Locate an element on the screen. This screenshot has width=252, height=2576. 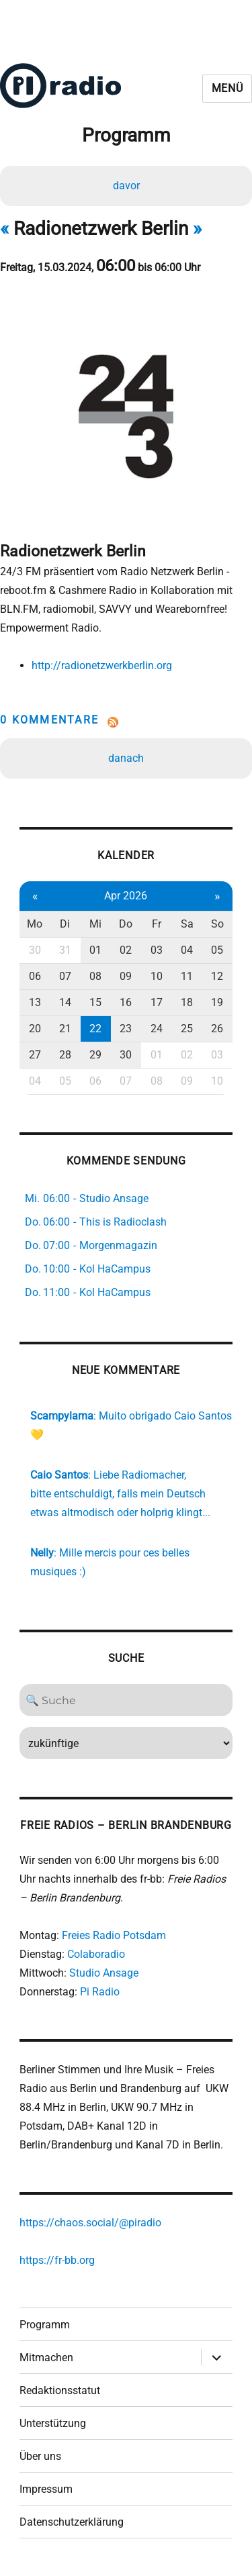
06 is located at coordinates (35, 976).